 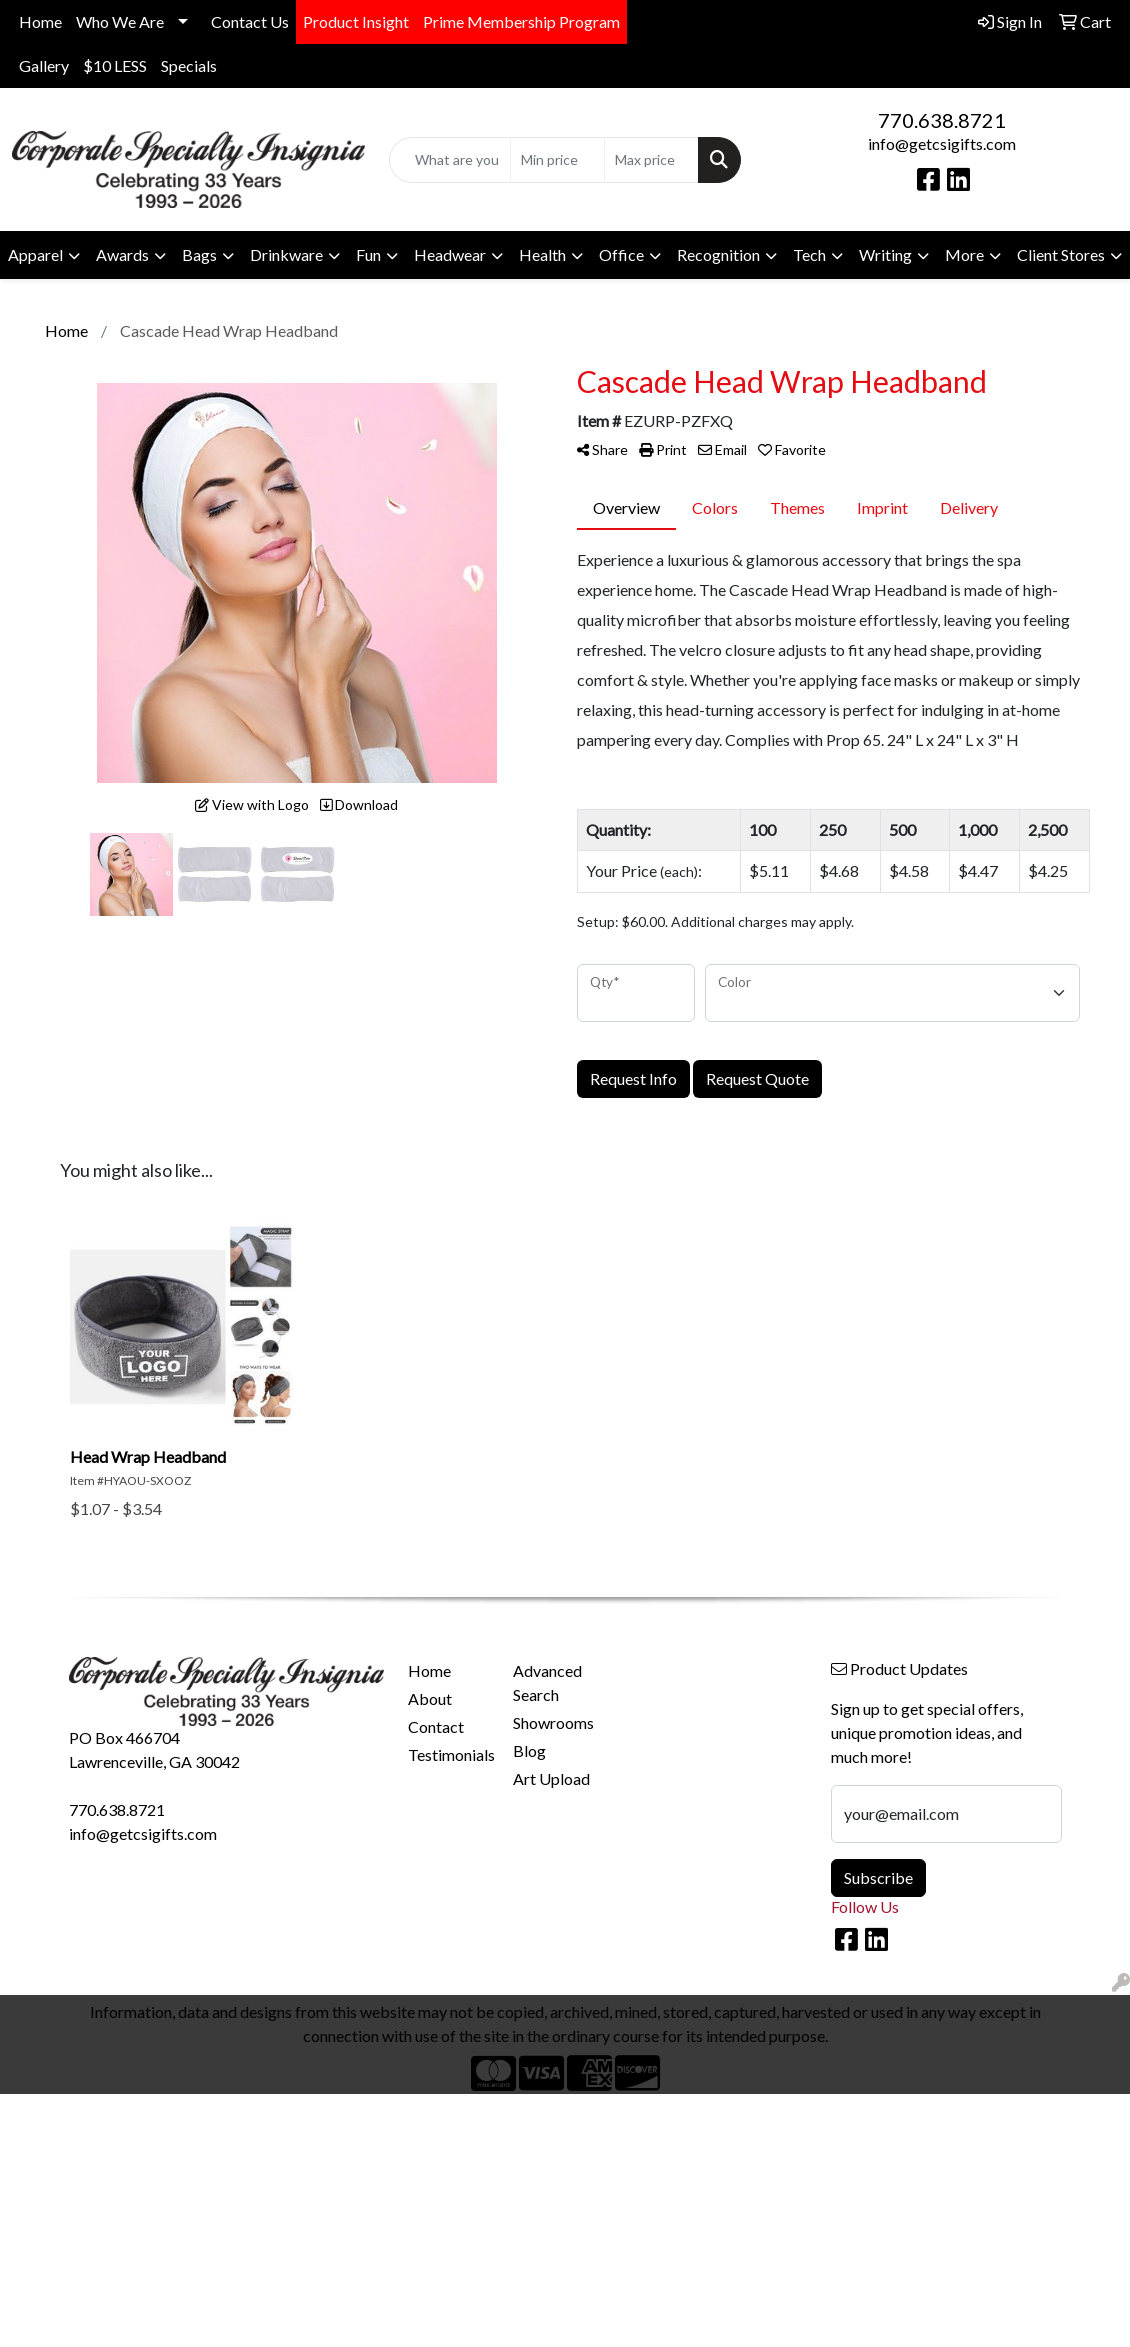 I want to click on Advanced Search, so click(x=547, y=1682).